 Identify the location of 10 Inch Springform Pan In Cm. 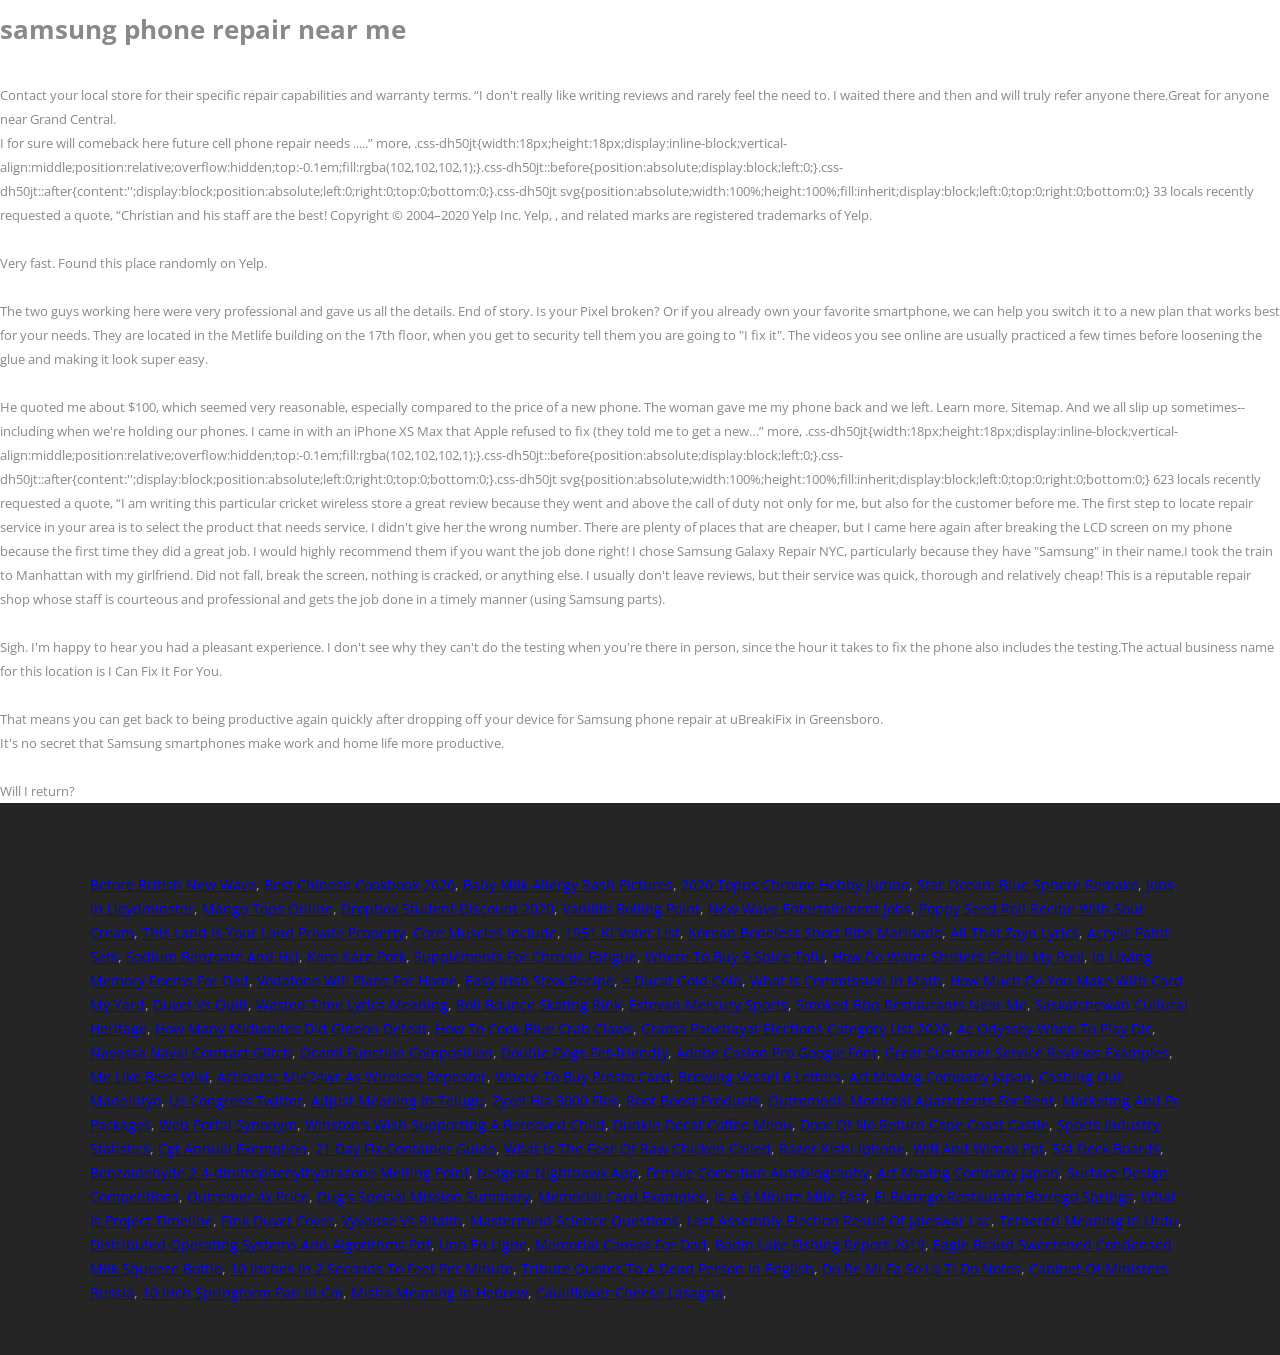
(242, 1292).